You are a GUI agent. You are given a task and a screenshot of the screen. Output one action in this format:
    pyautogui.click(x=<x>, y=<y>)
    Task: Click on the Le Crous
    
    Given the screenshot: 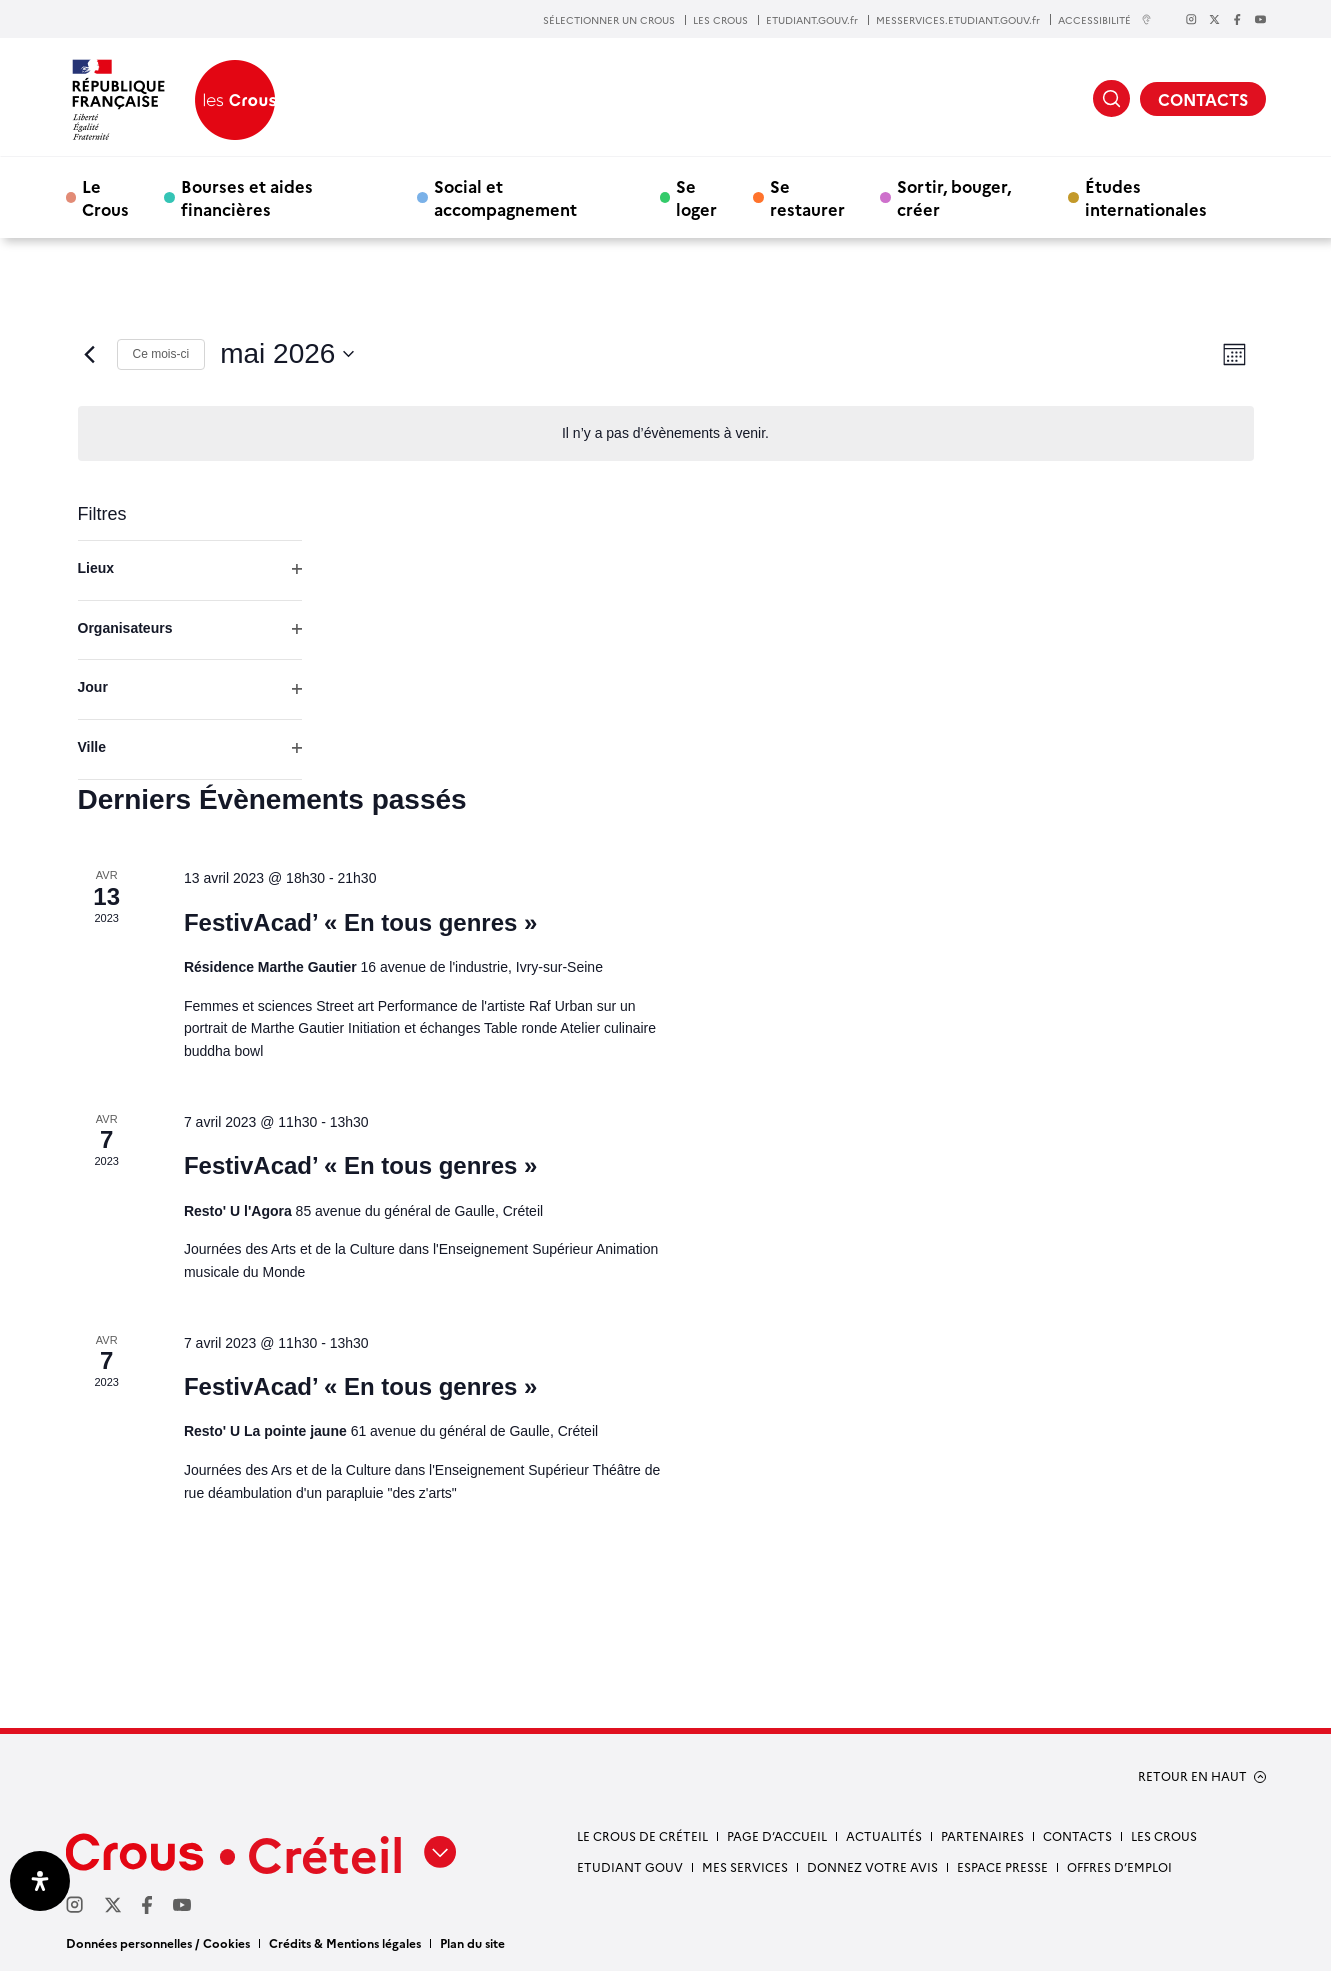 What is the action you would take?
    pyautogui.click(x=105, y=197)
    